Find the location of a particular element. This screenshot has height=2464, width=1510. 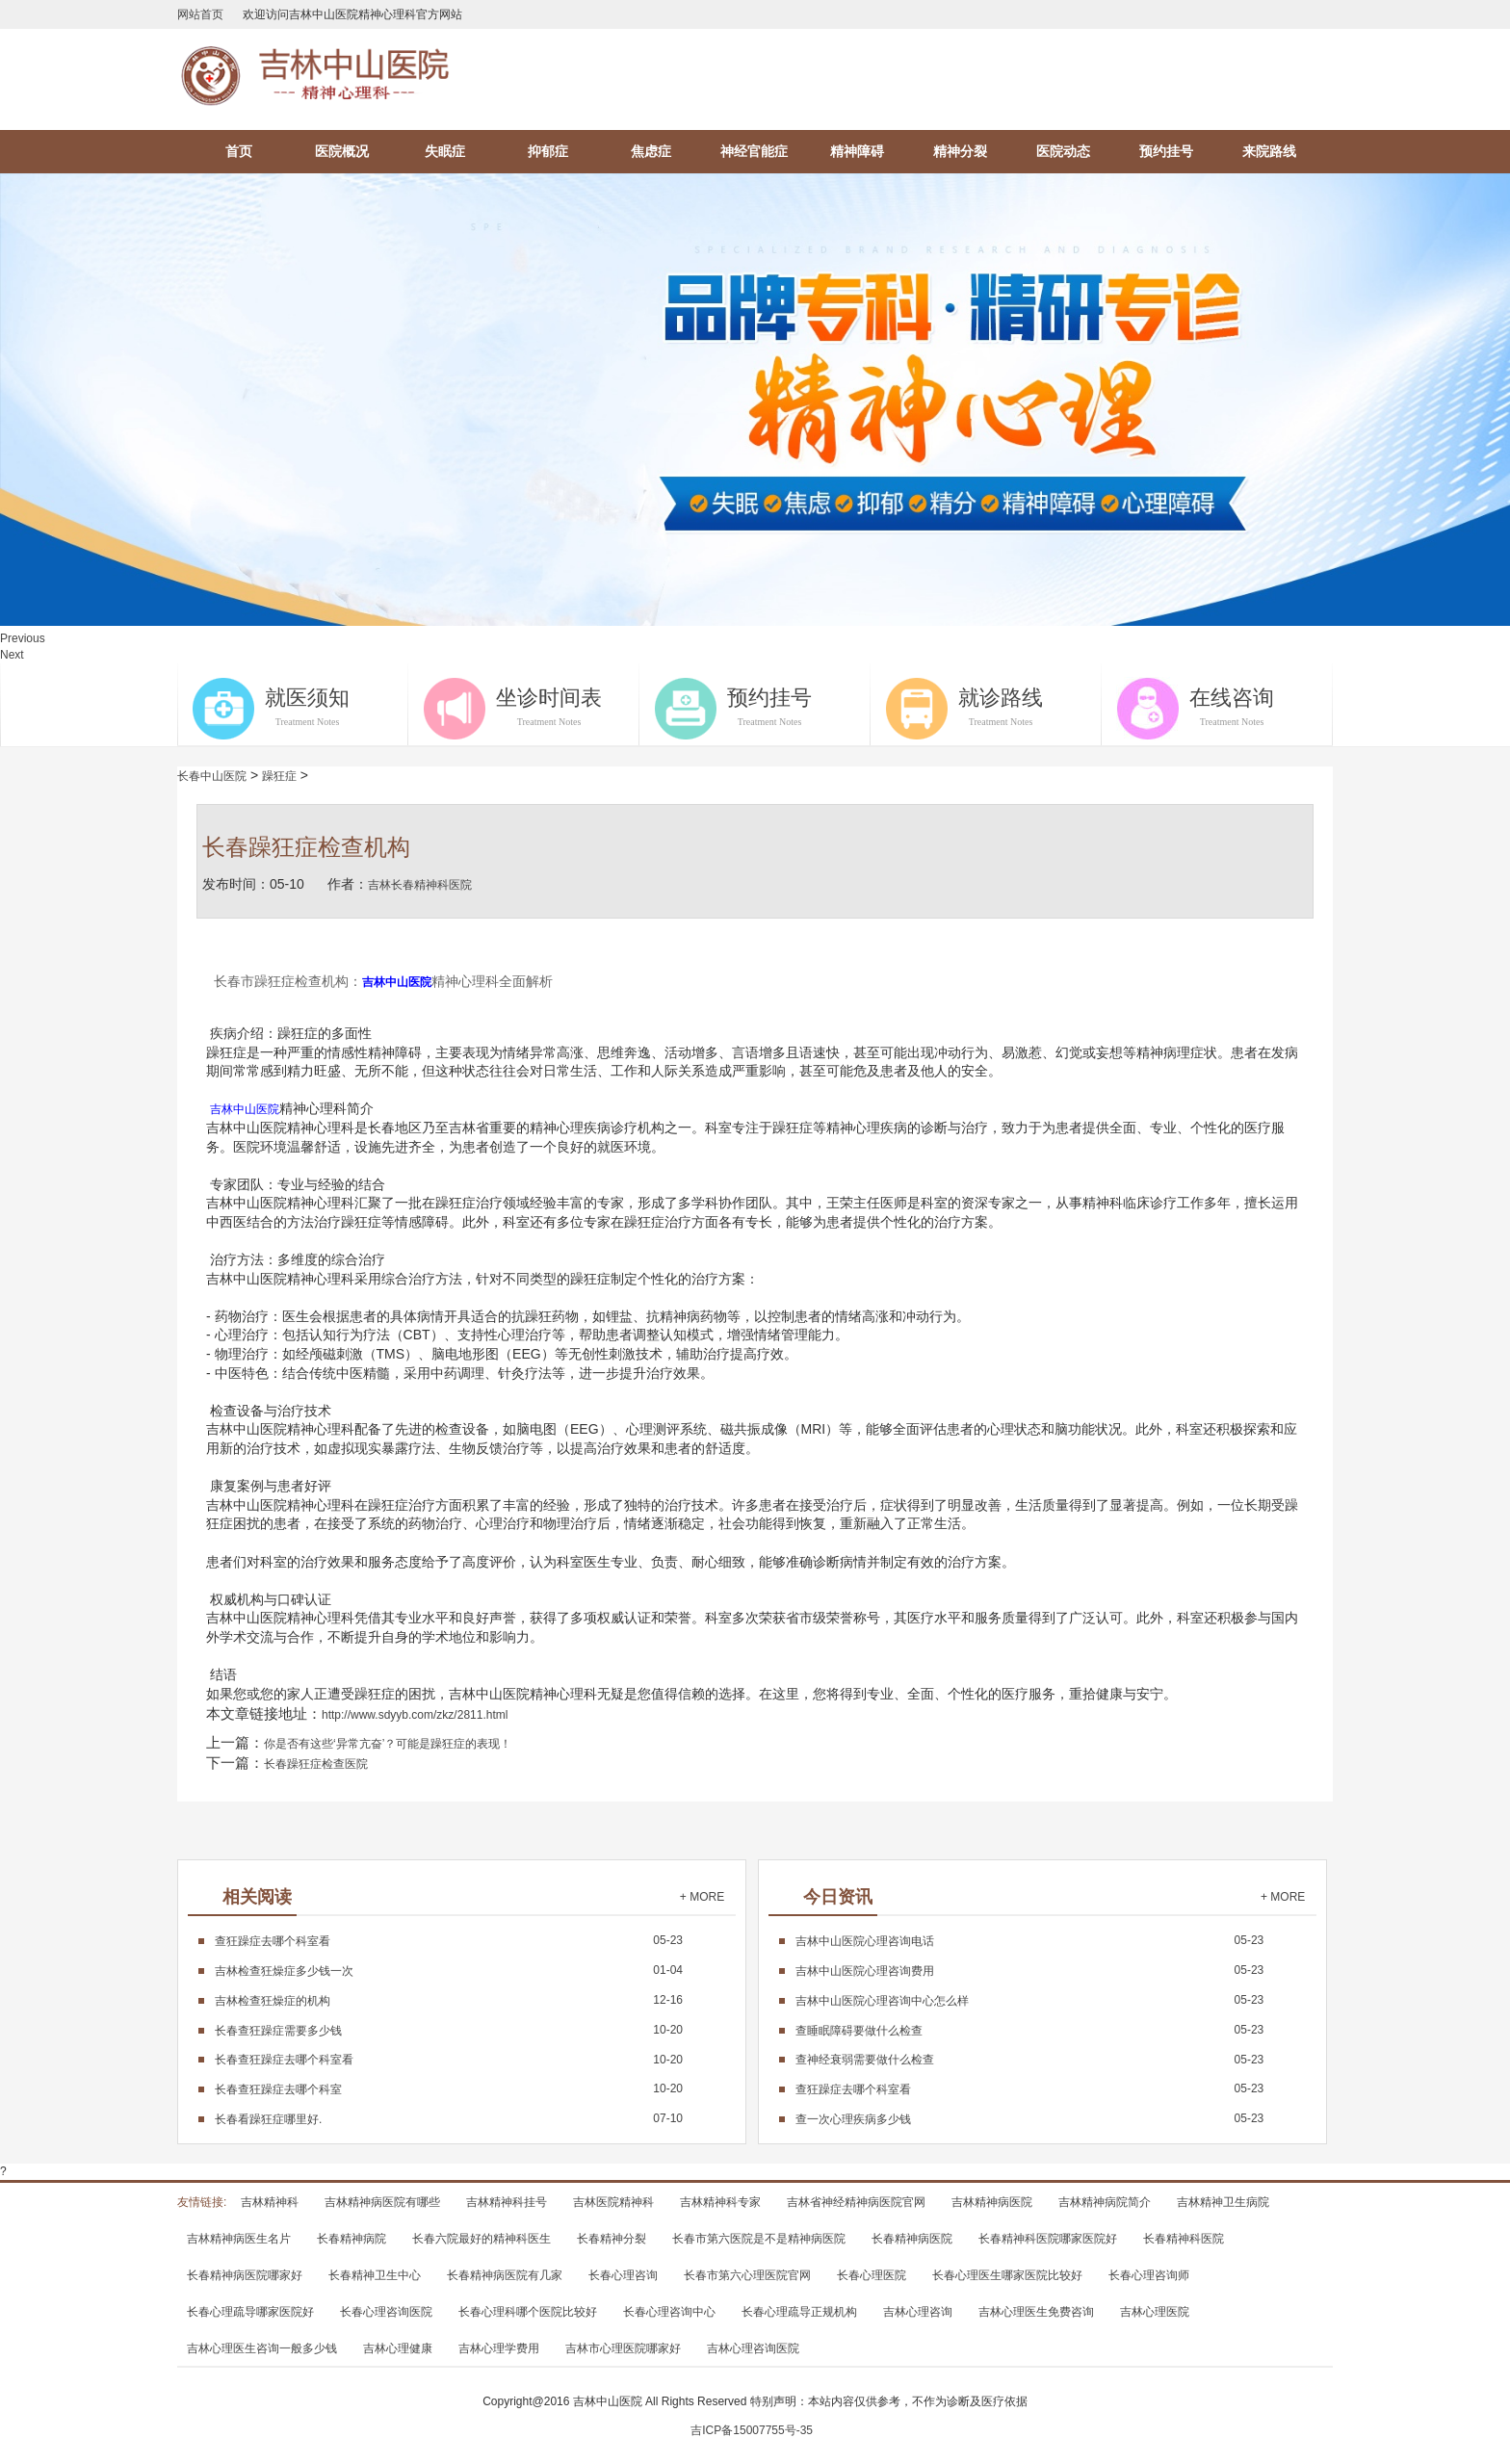

长春六院最好的精神科医生 is located at coordinates (481, 2238).